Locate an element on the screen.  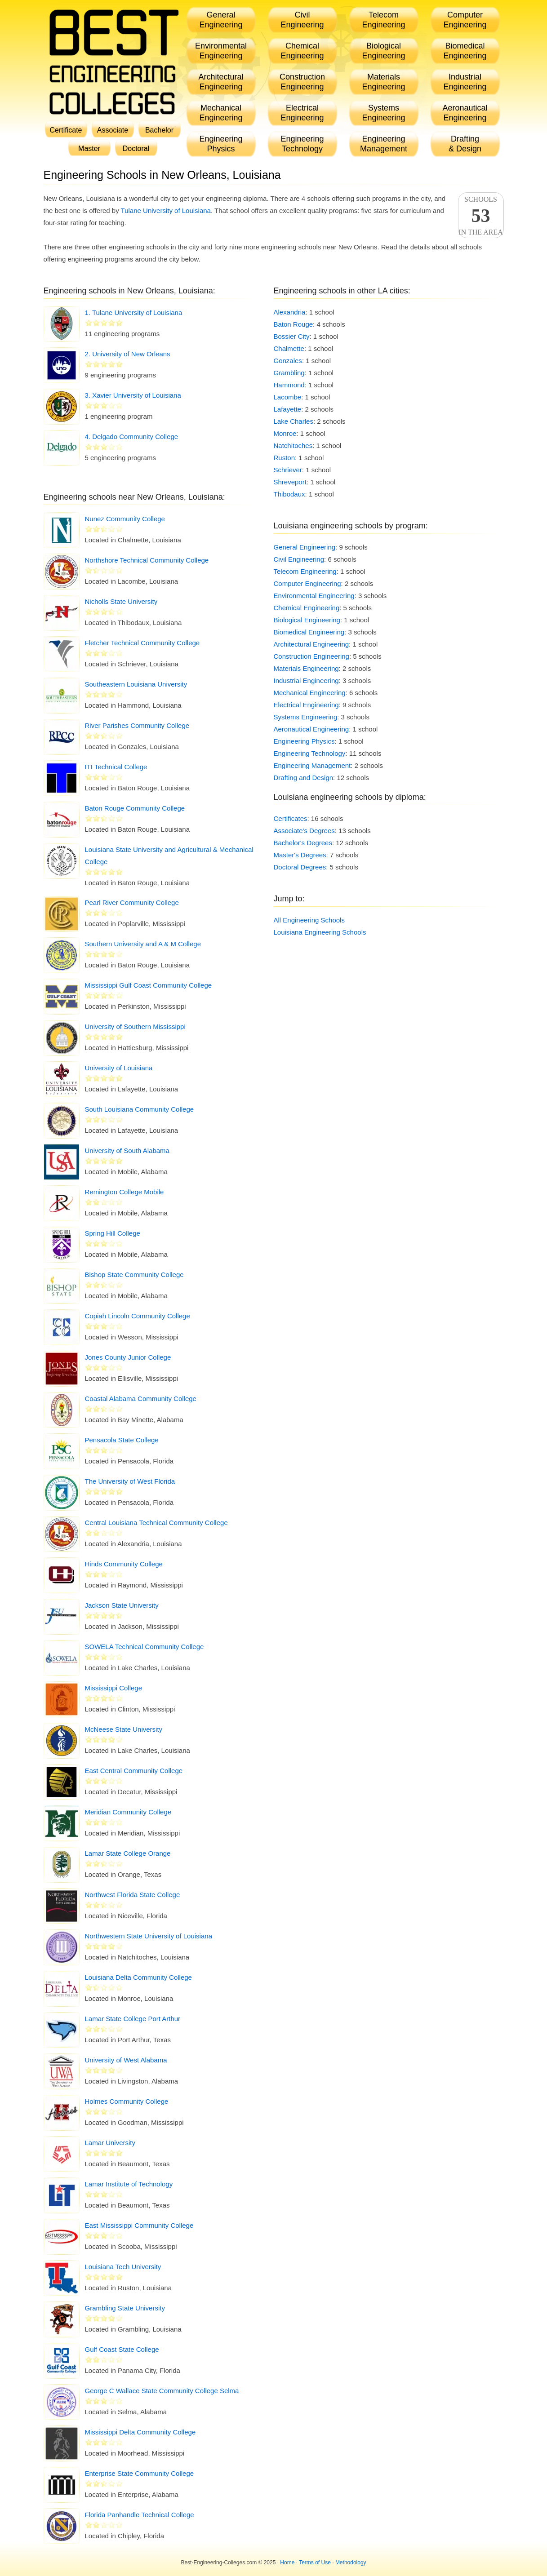
MaterialsEngineering is located at coordinates (383, 81).